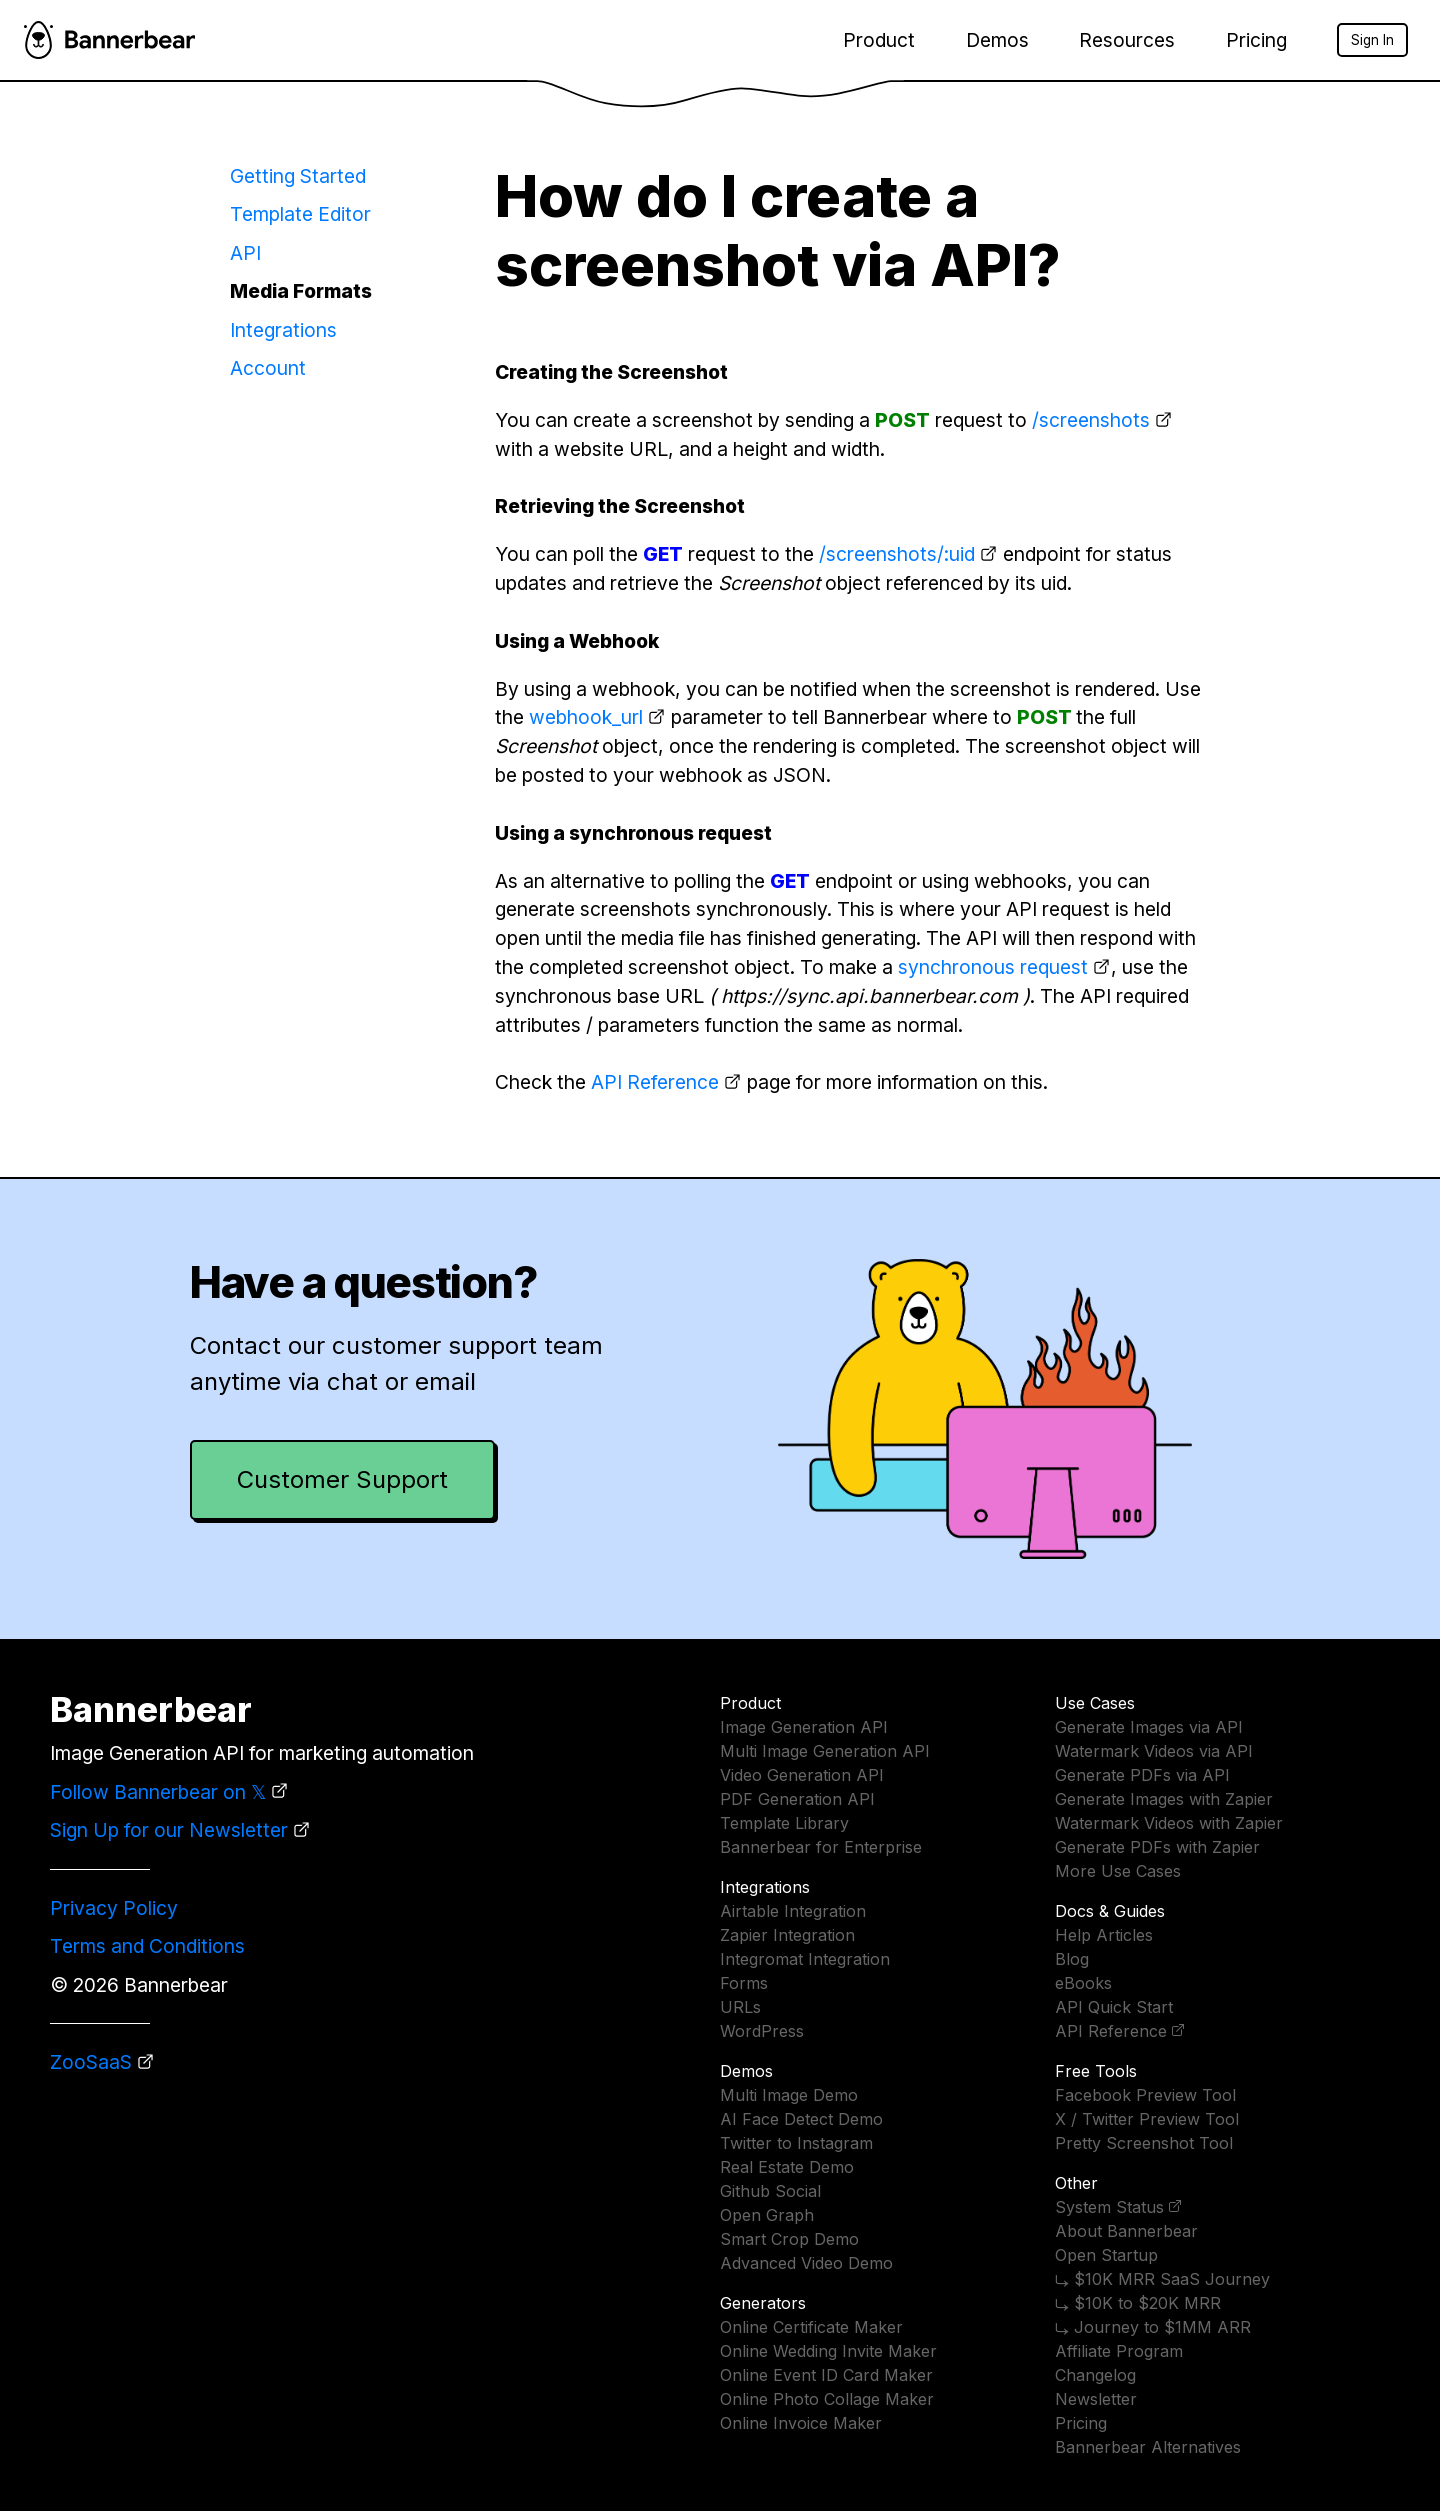 The width and height of the screenshot is (1440, 2511). Describe the element at coordinates (1169, 1823) in the screenshot. I see `Watermark Videos with Zapier` at that location.